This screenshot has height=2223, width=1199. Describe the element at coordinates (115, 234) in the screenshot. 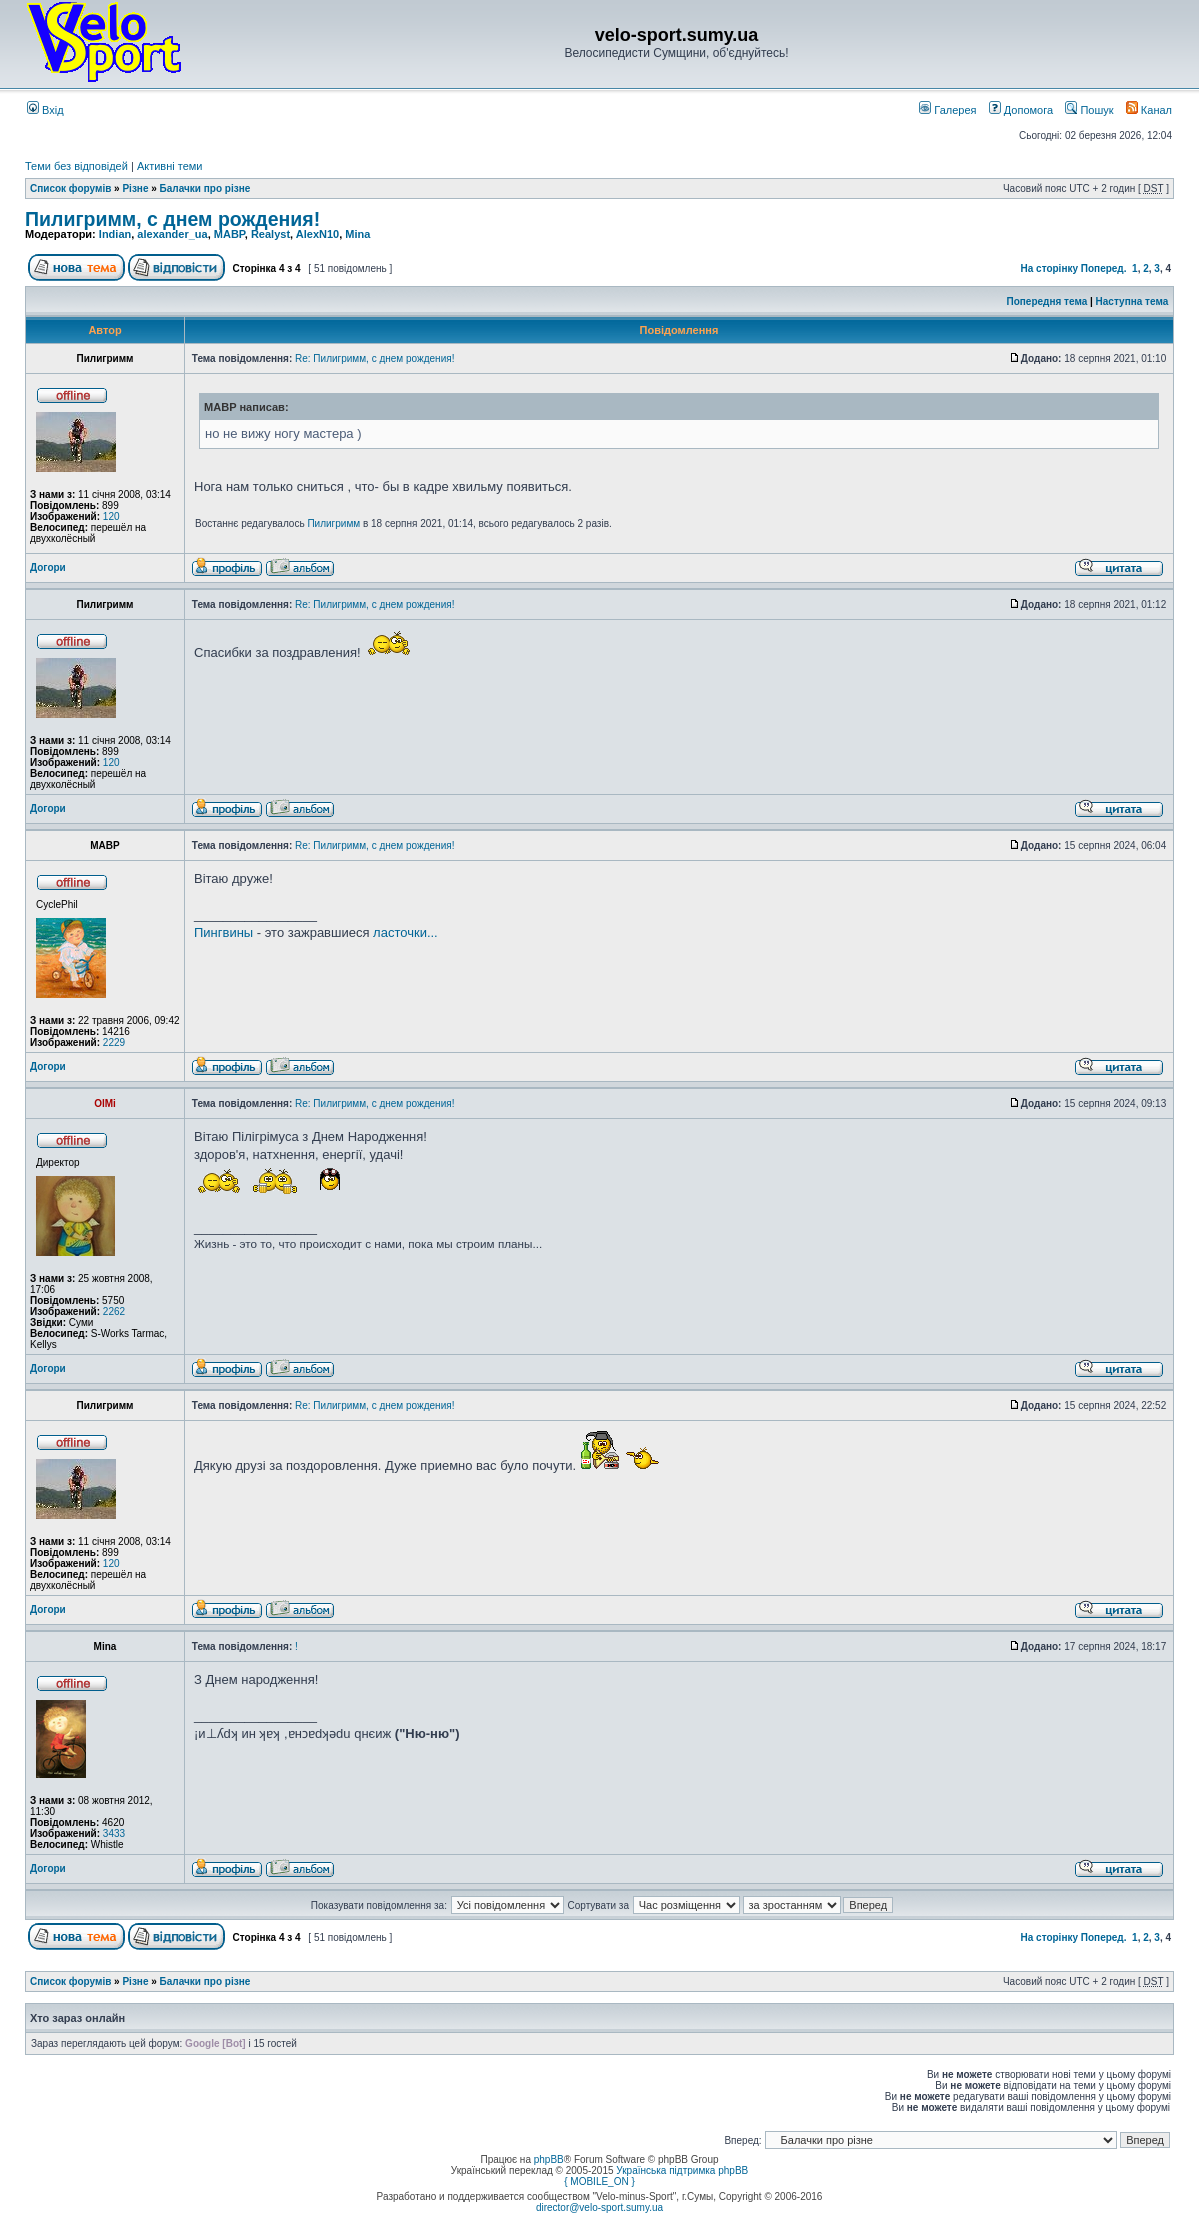

I see `Indian` at that location.